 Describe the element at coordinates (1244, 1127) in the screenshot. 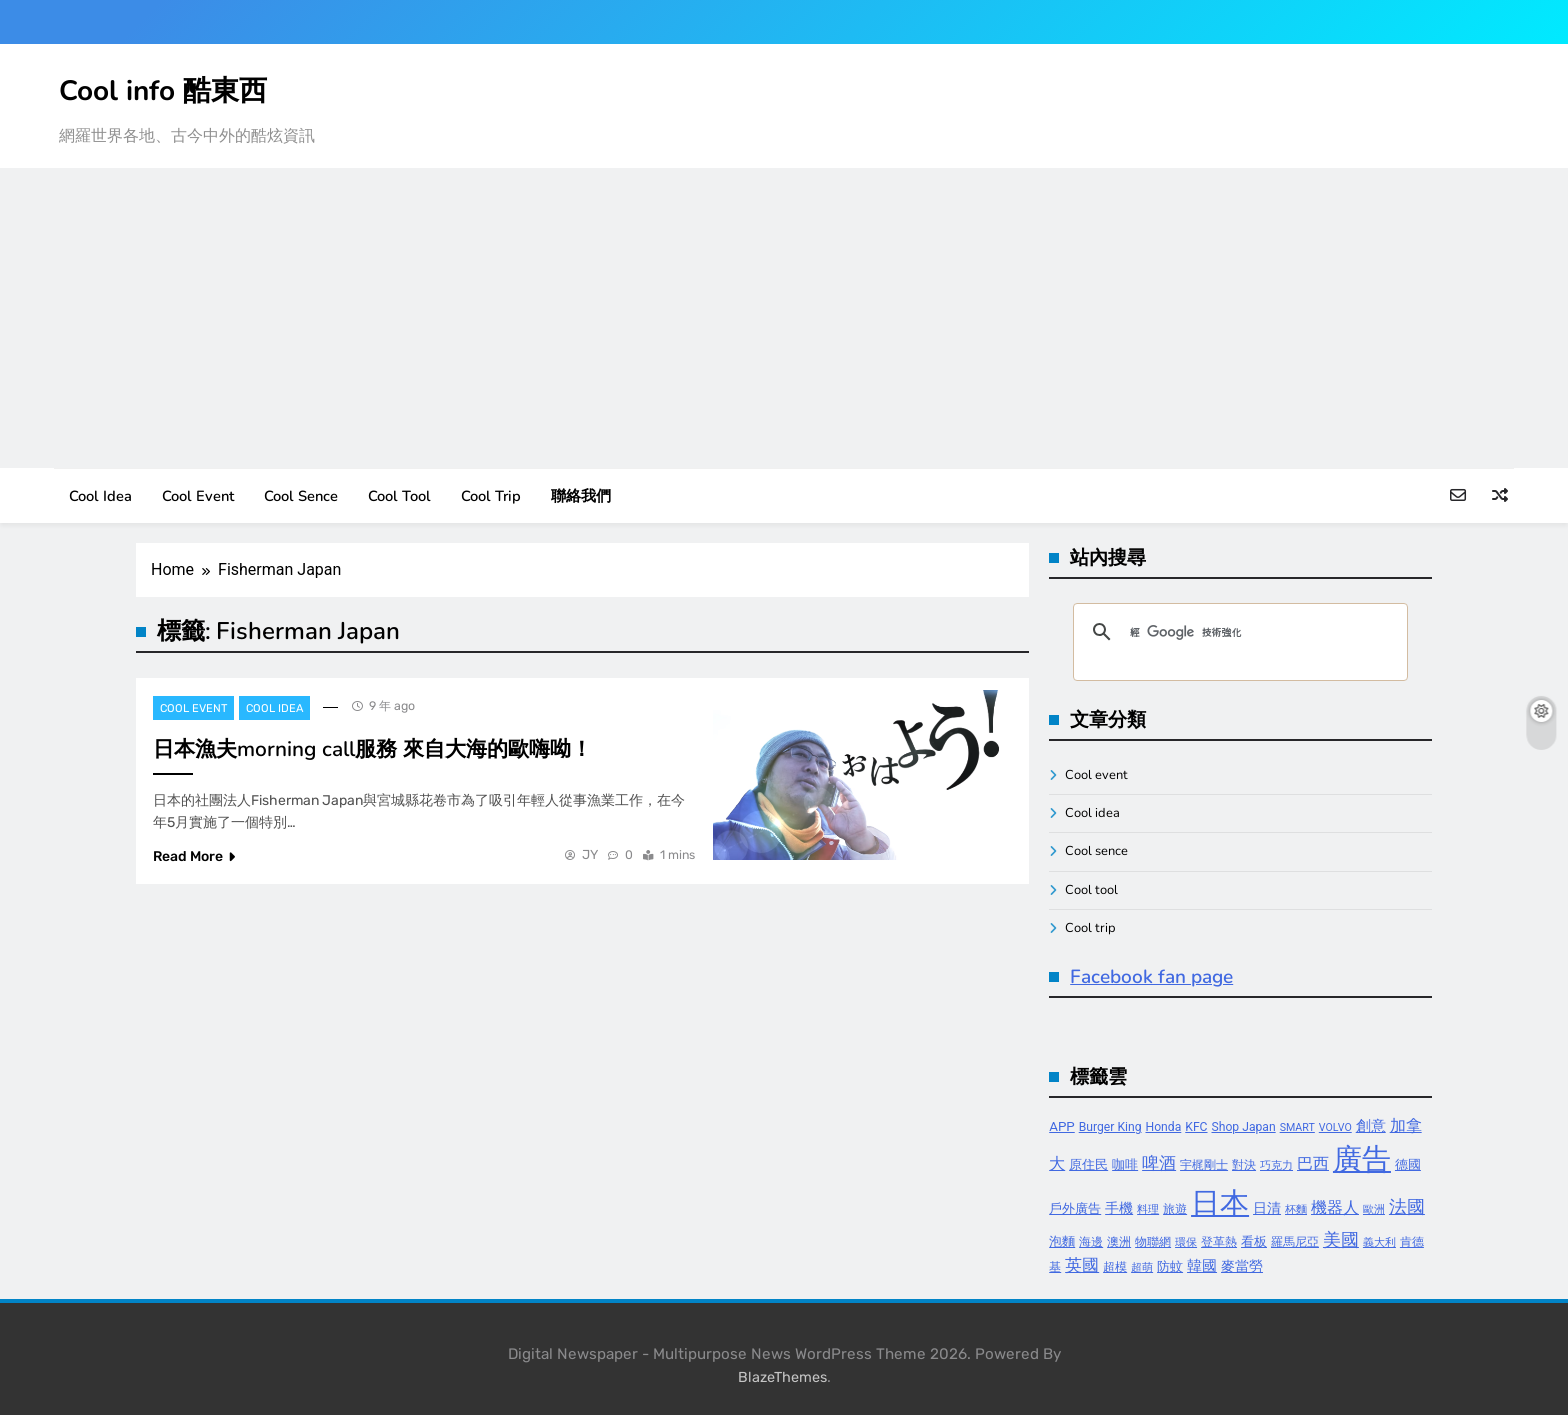

I see `Shop Japan [Shop Japan (4 個項目)]` at that location.